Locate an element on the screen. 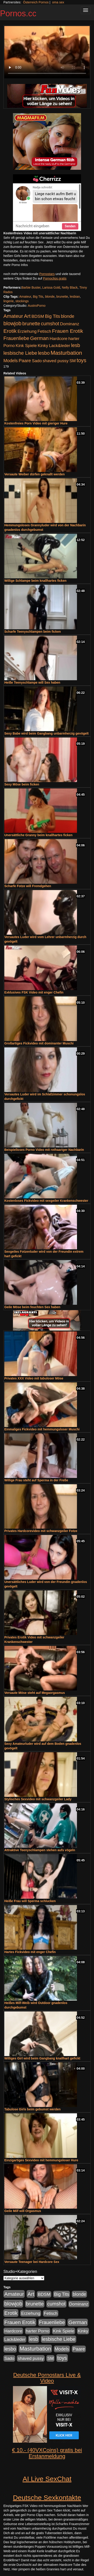  Heiße Teenyschlampe will Sex haben is located at coordinates (32, 682).